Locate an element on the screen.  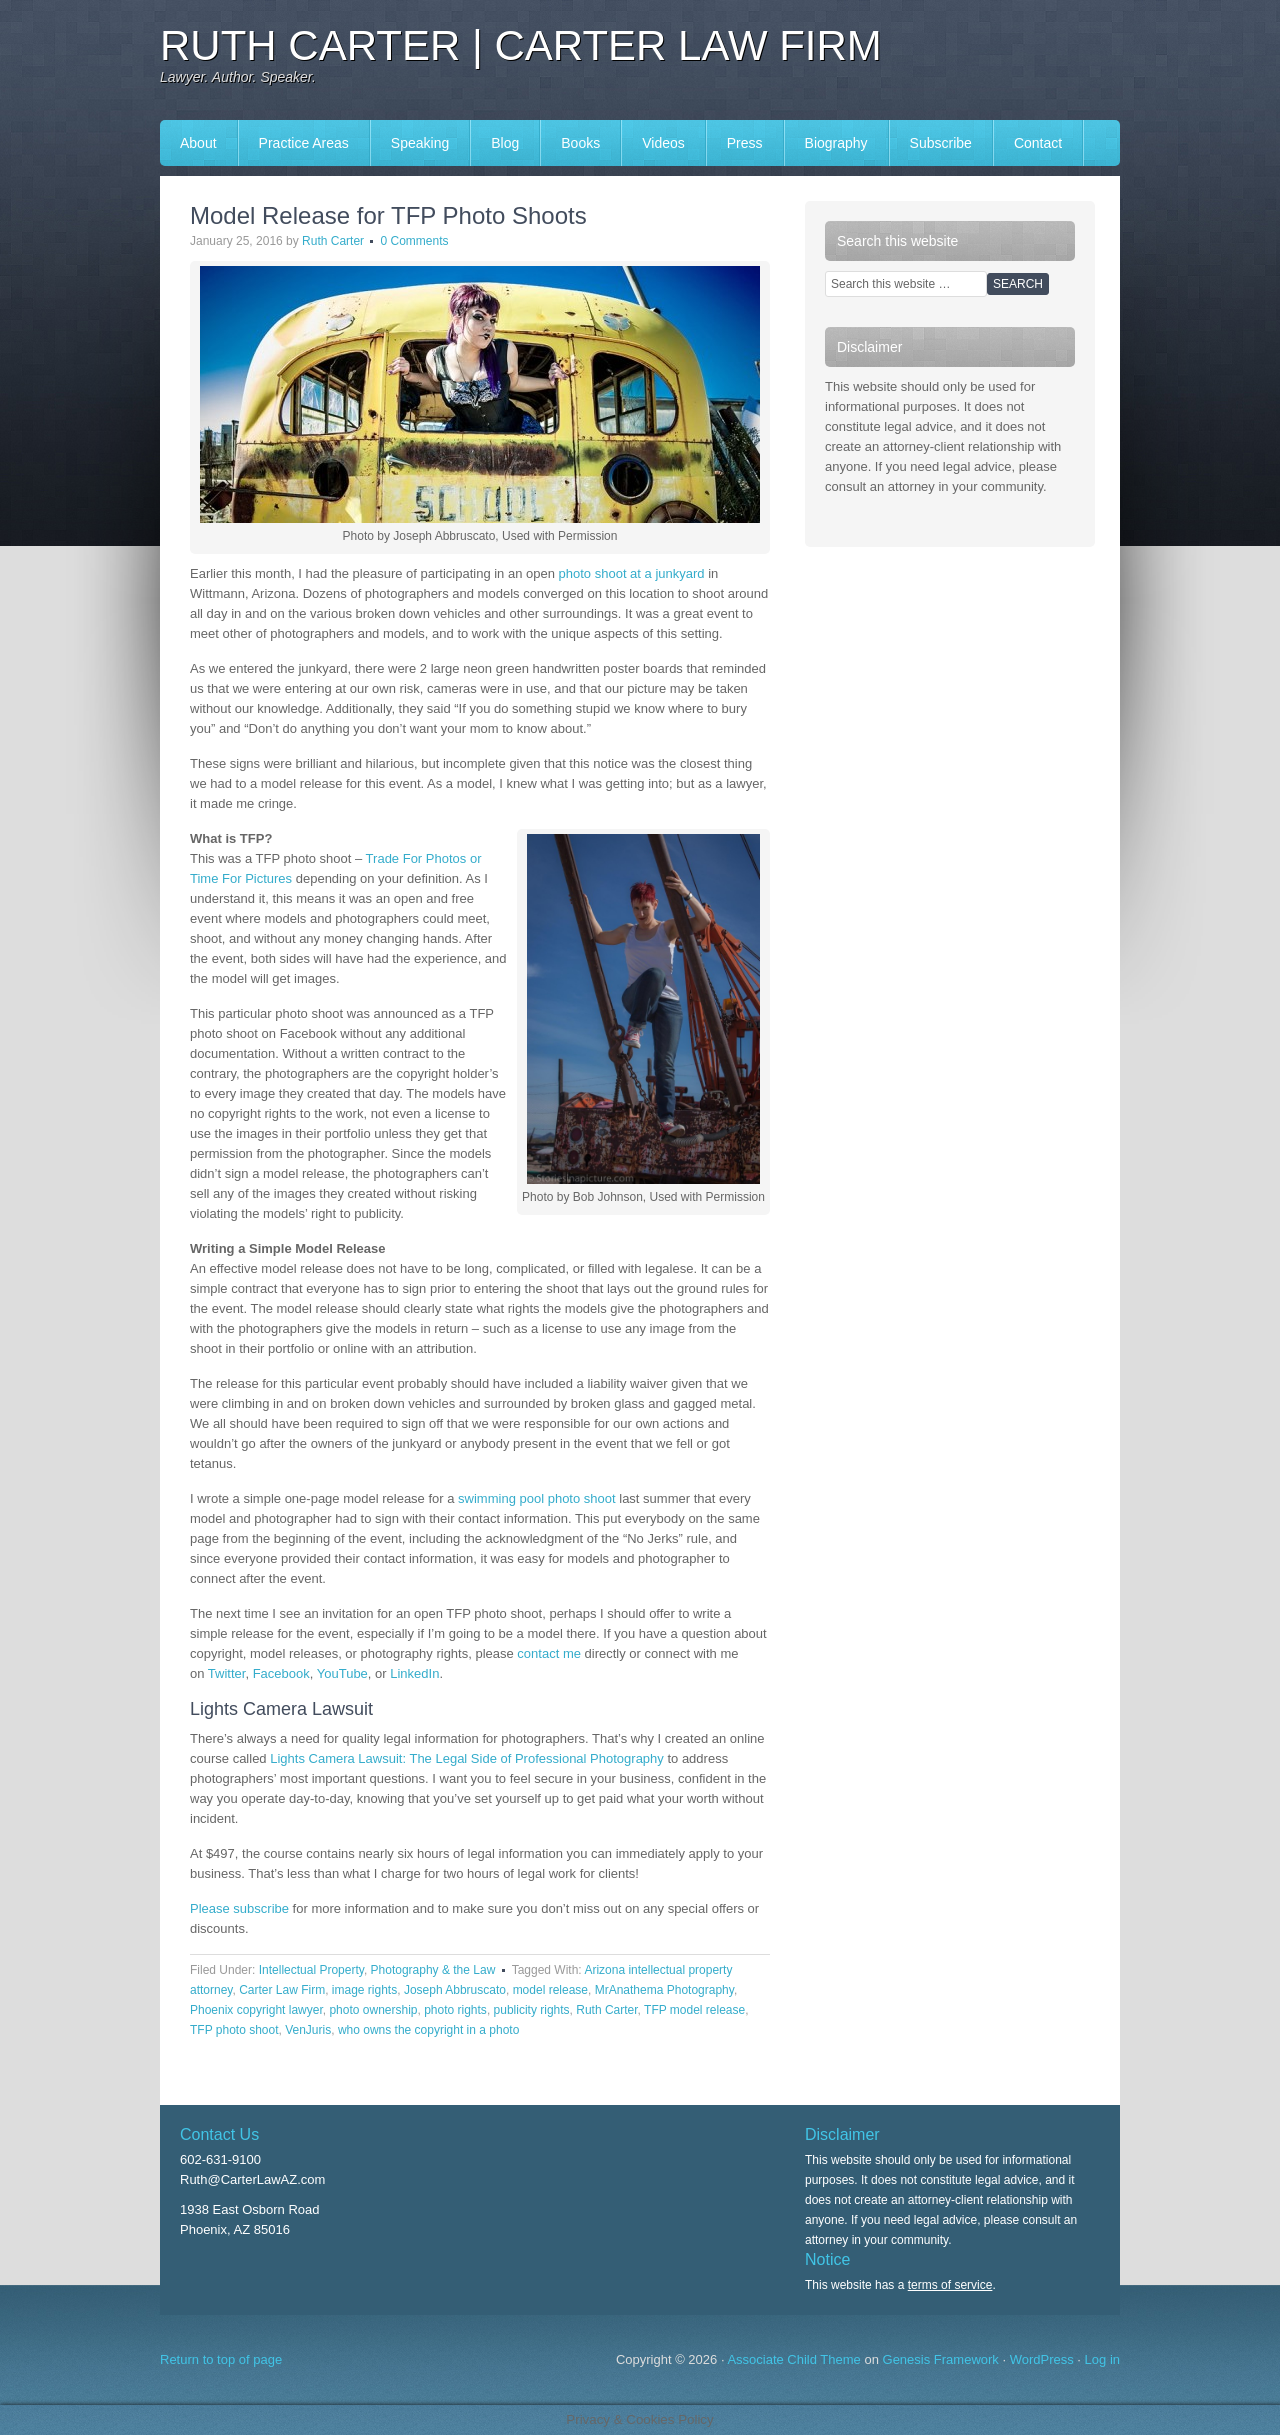
Return to top of page is located at coordinates (221, 2359).